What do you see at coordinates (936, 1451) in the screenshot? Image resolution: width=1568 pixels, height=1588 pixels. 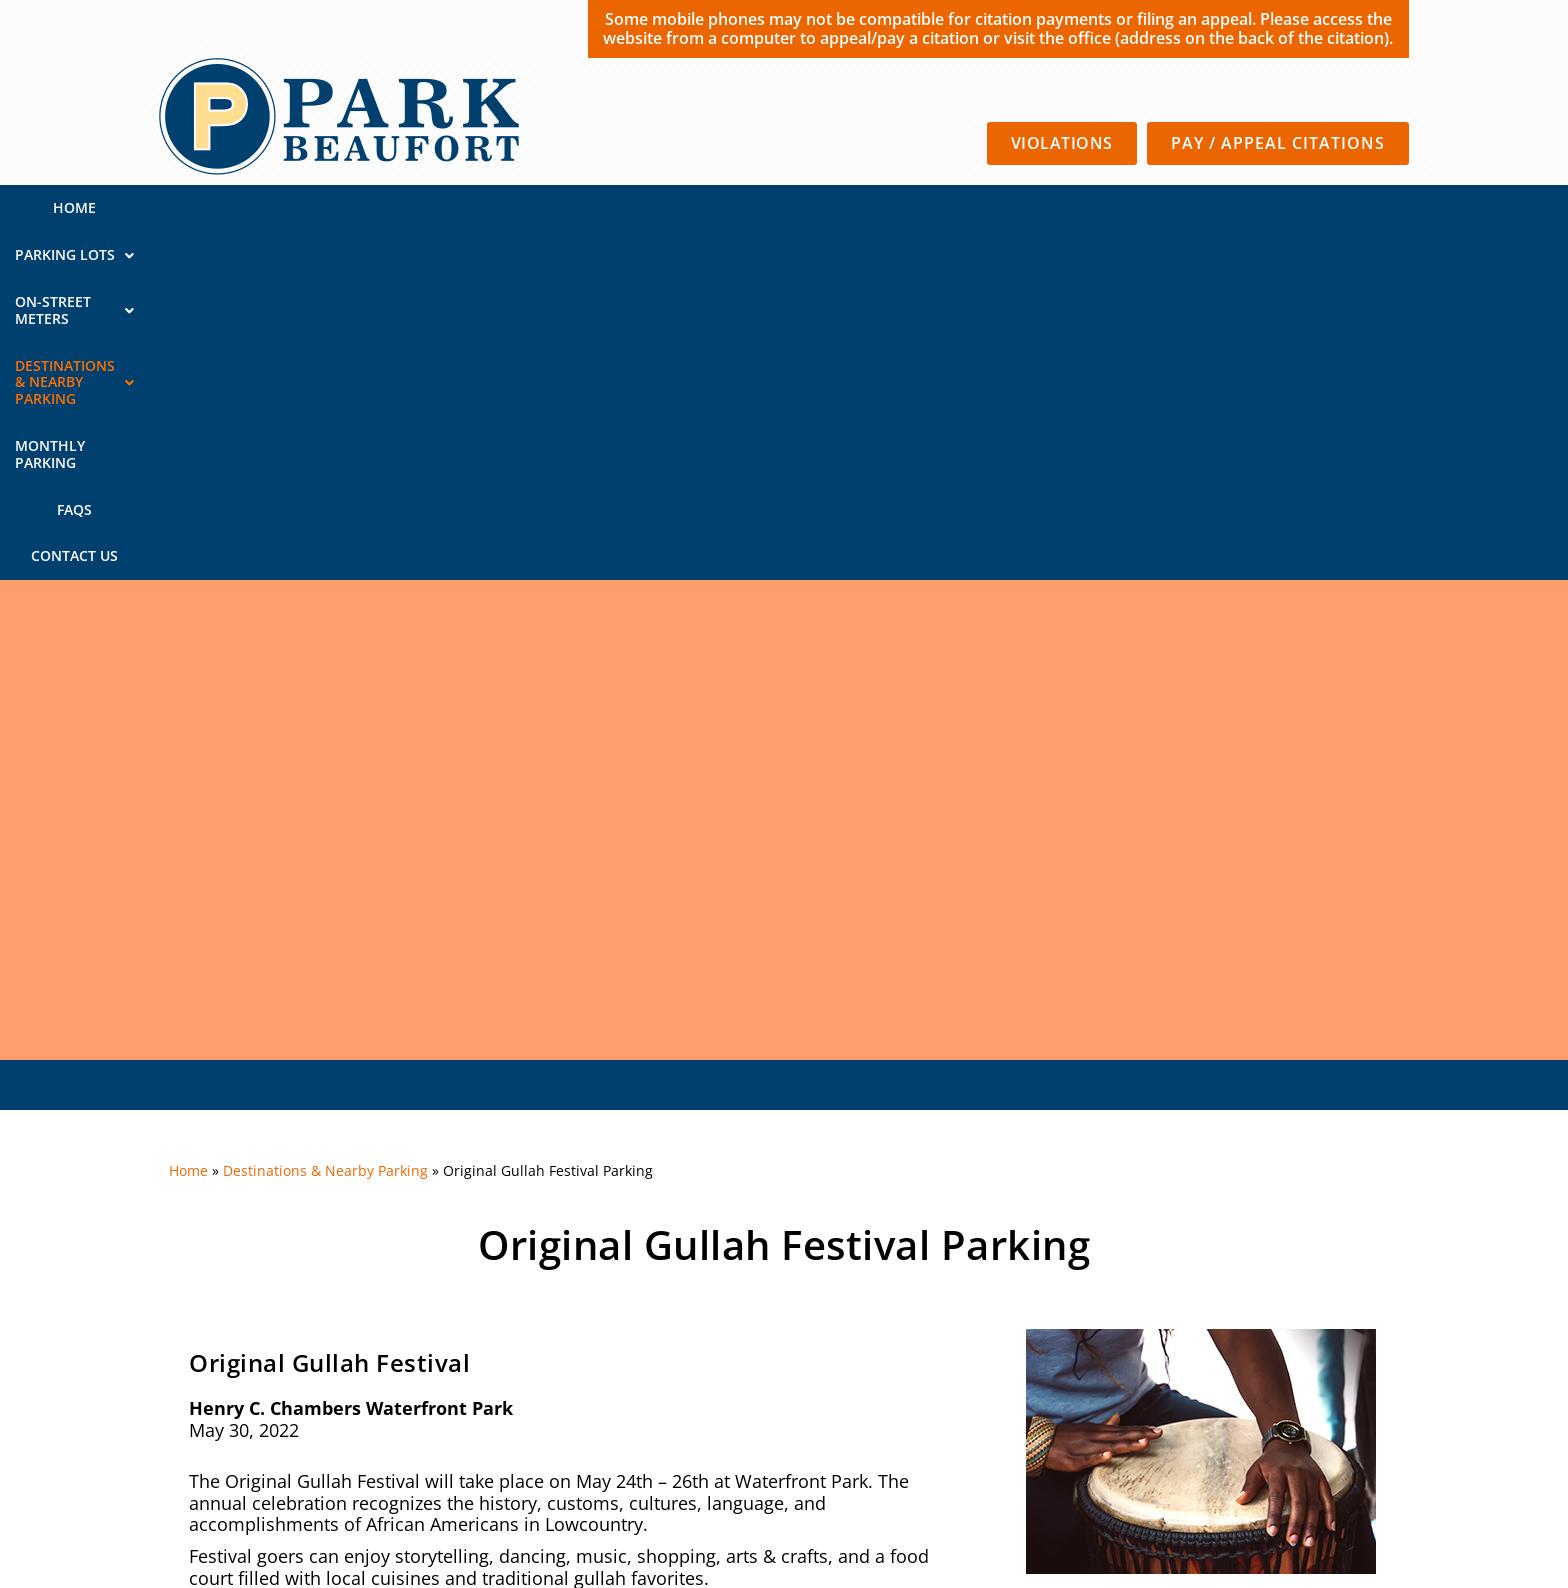 I see `Privacy Policy` at bounding box center [936, 1451].